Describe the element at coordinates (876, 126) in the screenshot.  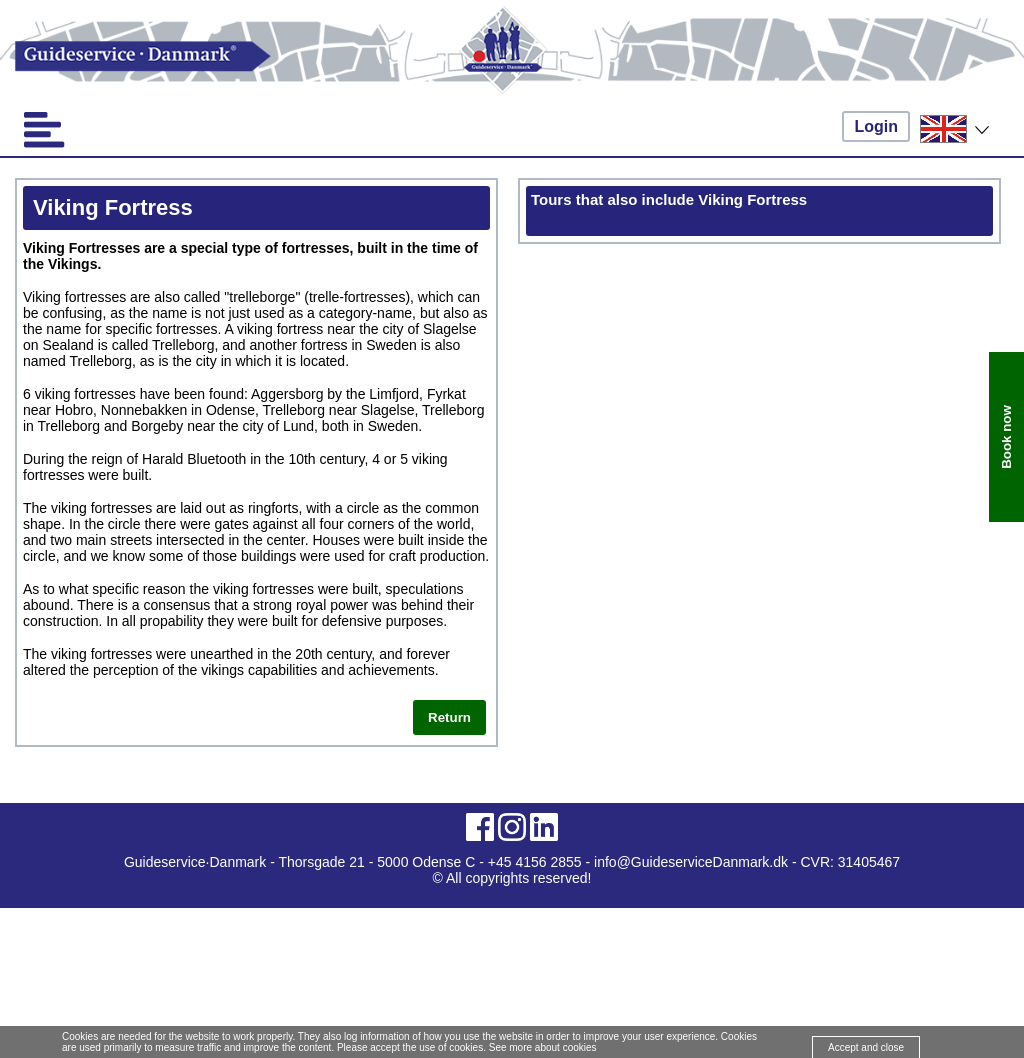
I see `Login` at that location.